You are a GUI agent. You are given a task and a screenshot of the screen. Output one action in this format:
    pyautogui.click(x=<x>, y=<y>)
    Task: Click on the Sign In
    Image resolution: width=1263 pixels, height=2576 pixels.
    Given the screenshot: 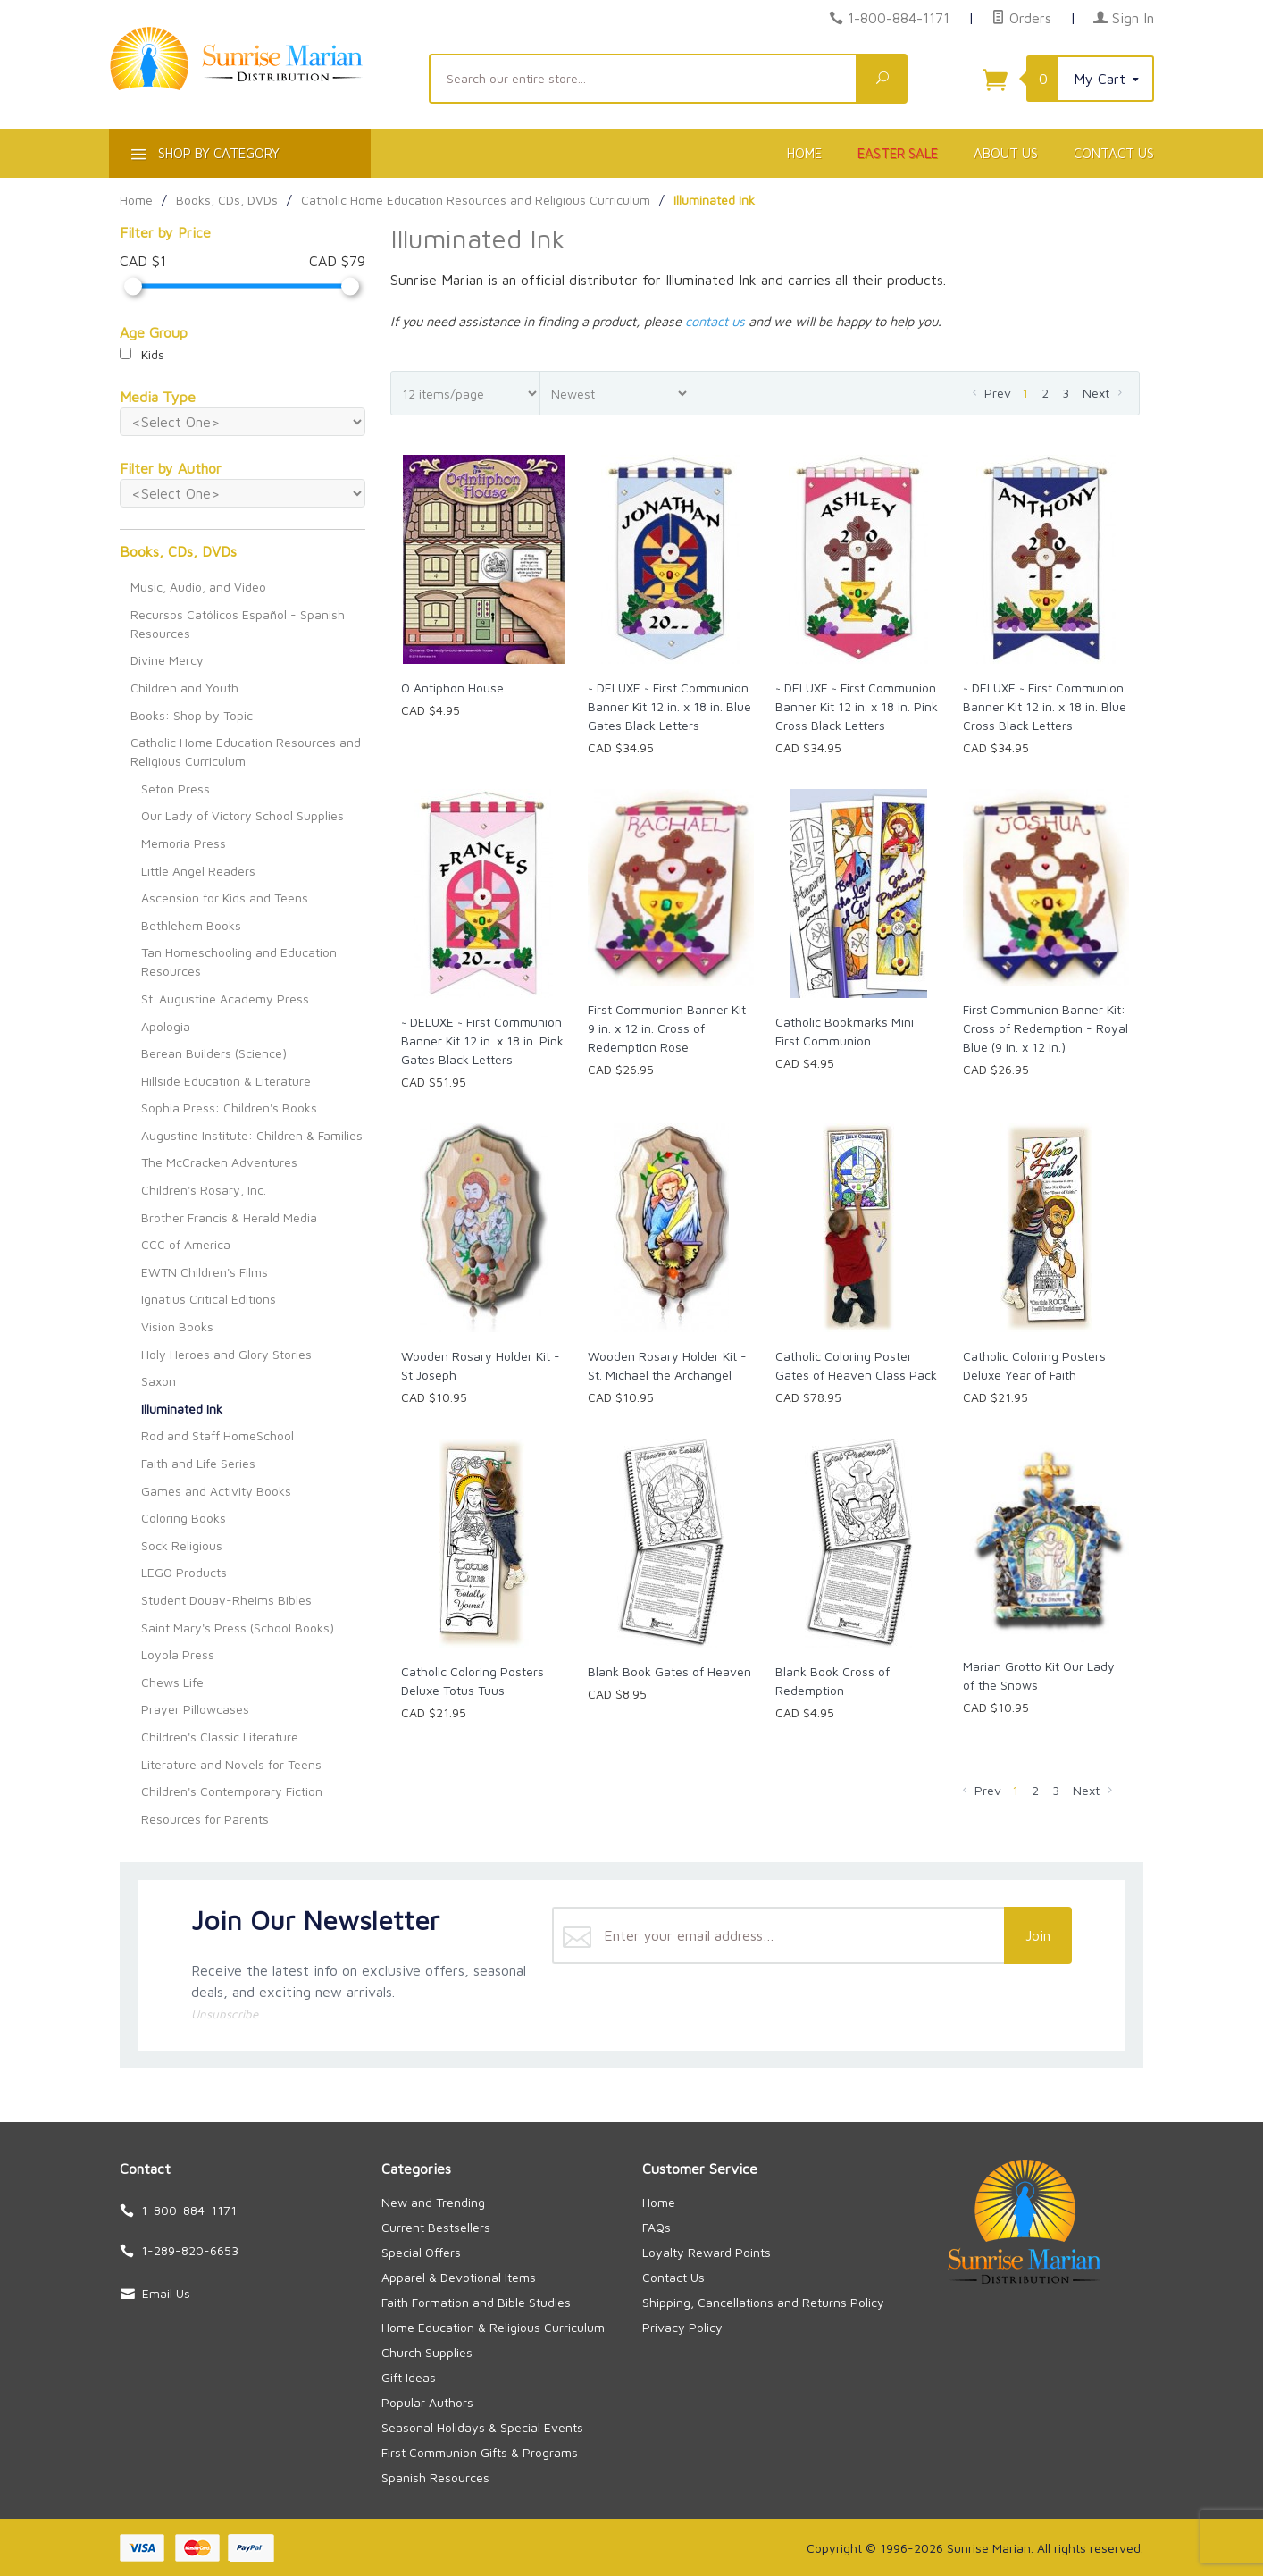 What is the action you would take?
    pyautogui.click(x=1123, y=18)
    